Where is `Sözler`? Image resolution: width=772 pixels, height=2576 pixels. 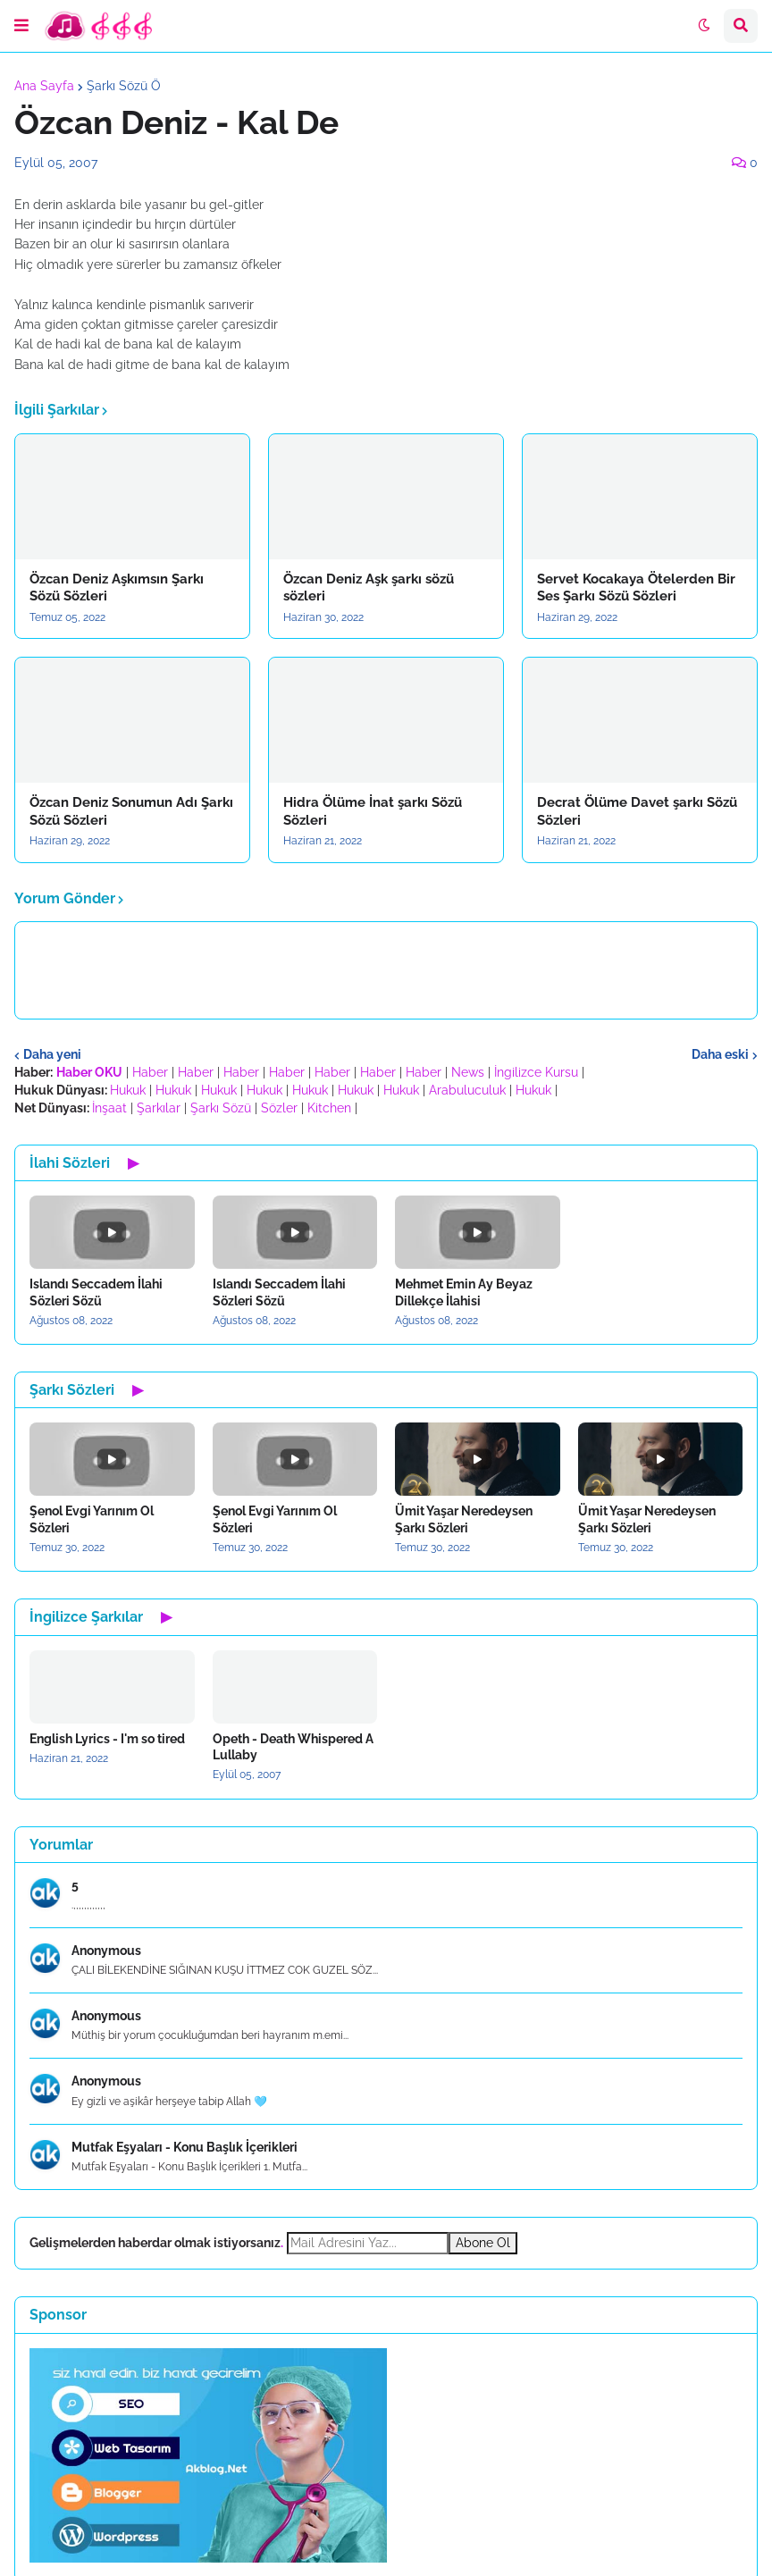 Sözler is located at coordinates (279, 1108).